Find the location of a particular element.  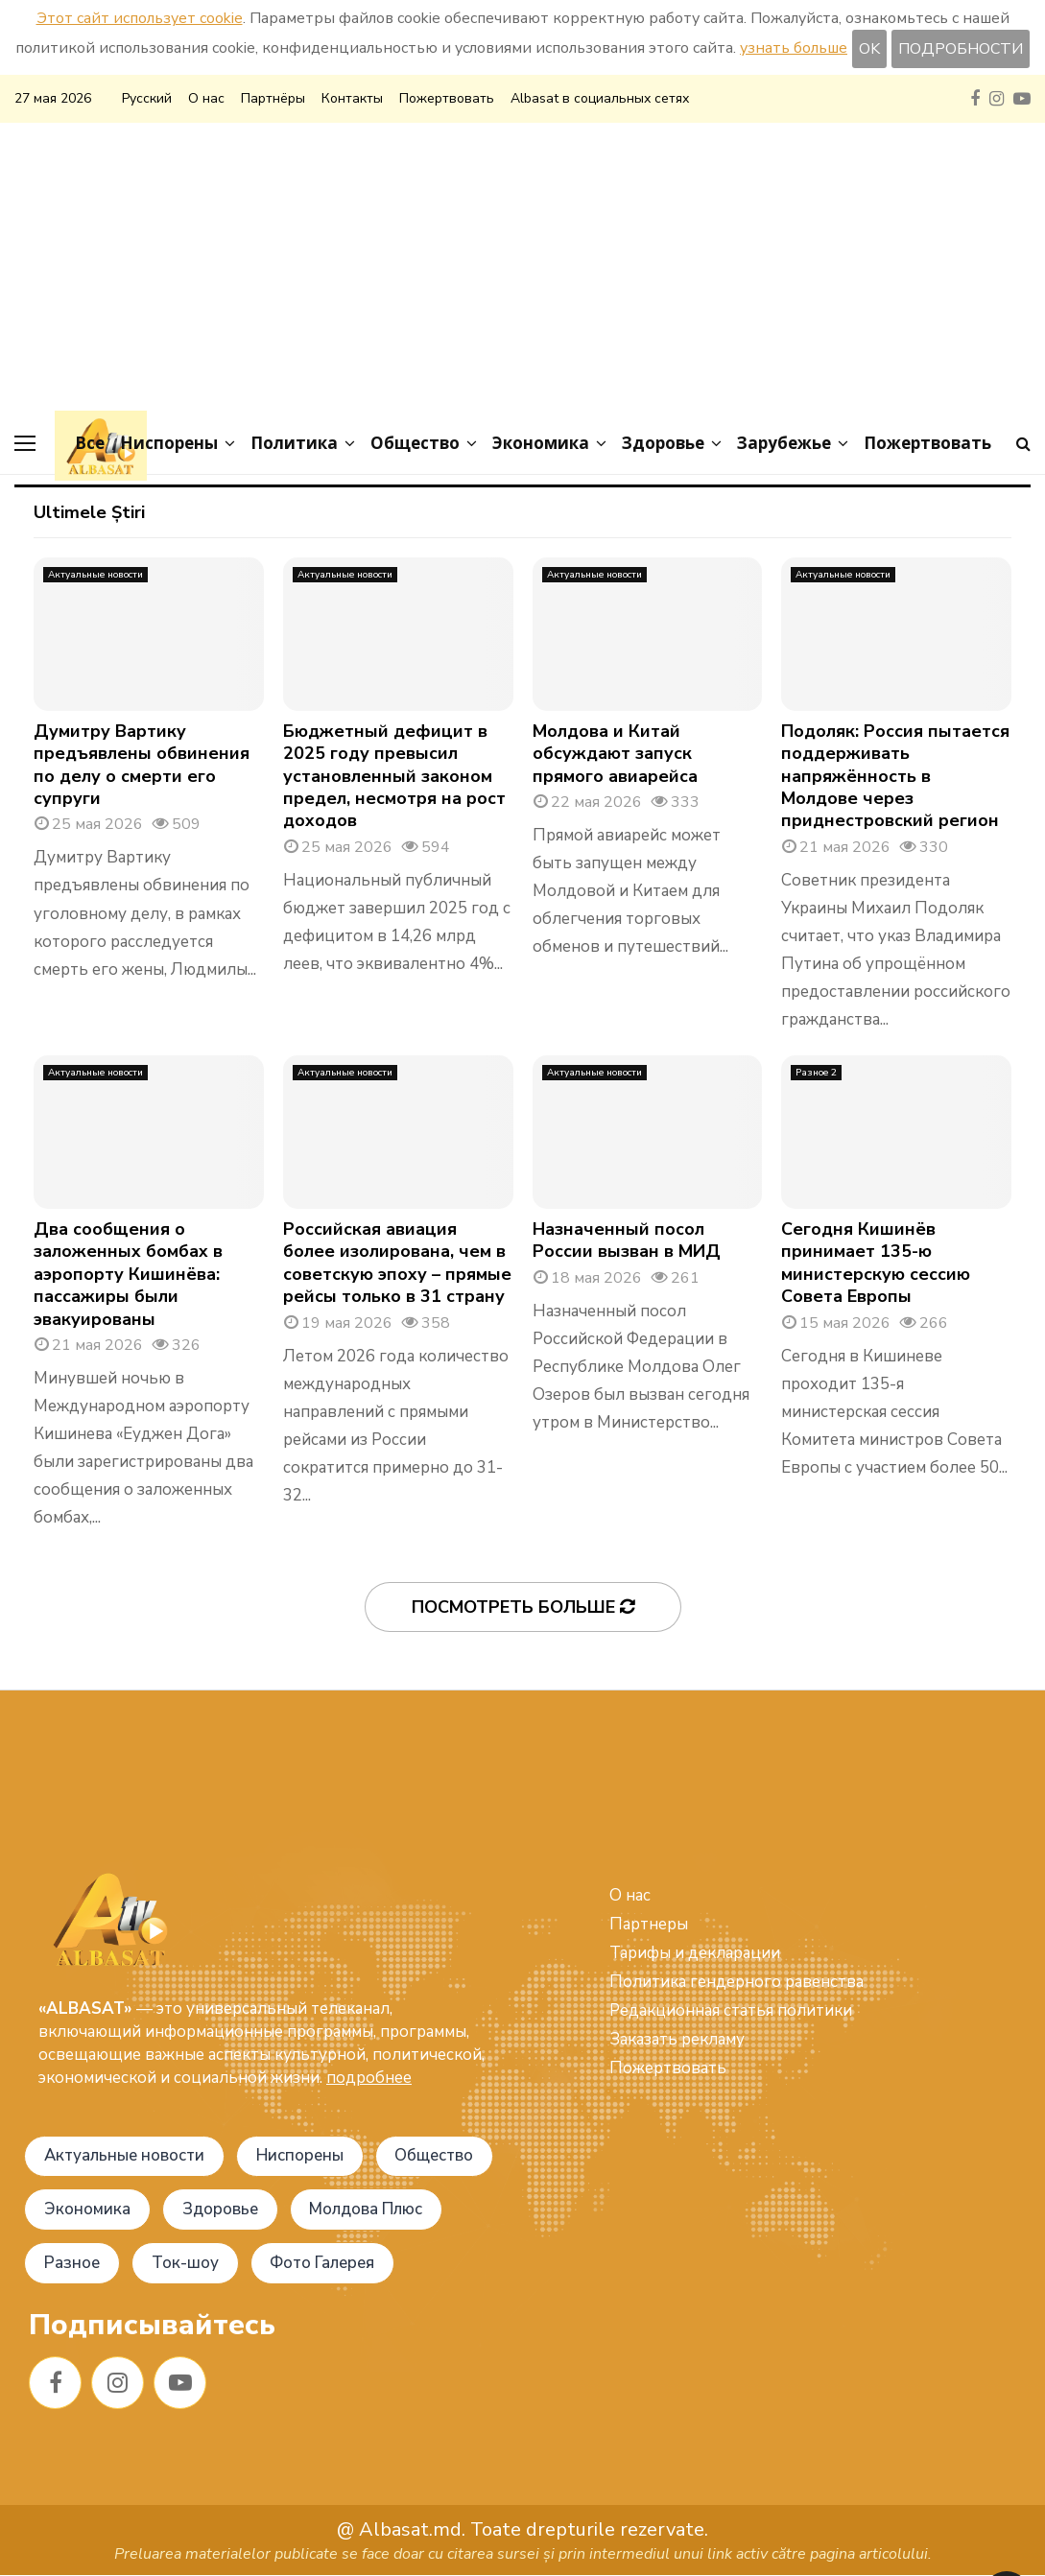

О нас is located at coordinates (206, 98).